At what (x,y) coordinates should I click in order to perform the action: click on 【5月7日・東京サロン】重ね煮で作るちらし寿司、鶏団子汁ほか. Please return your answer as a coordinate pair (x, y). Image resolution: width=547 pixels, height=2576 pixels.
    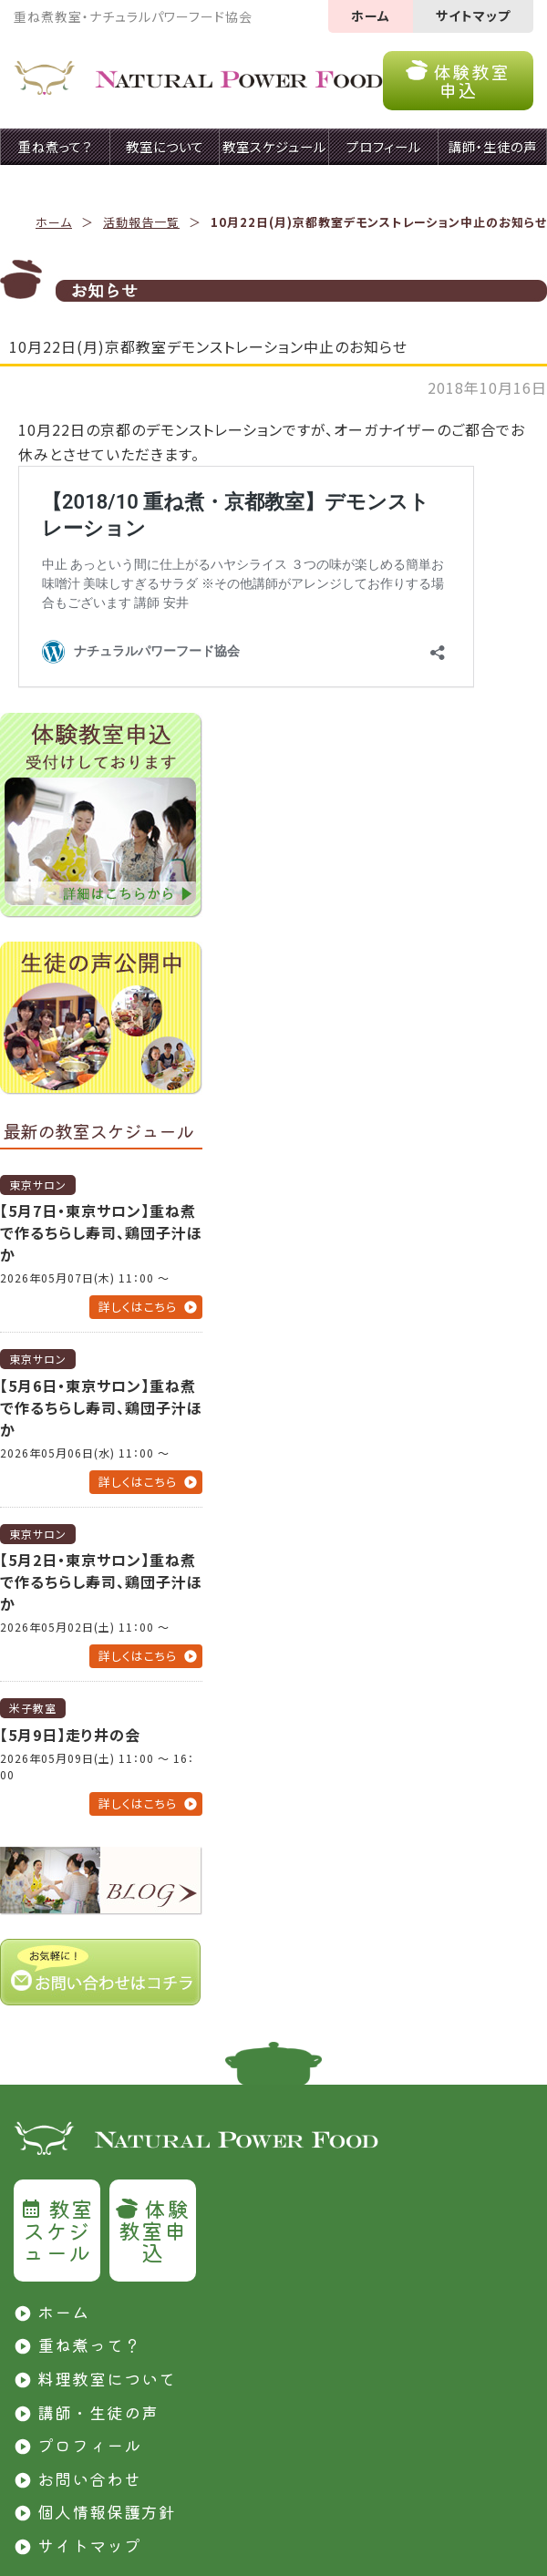
    Looking at the image, I should click on (101, 1232).